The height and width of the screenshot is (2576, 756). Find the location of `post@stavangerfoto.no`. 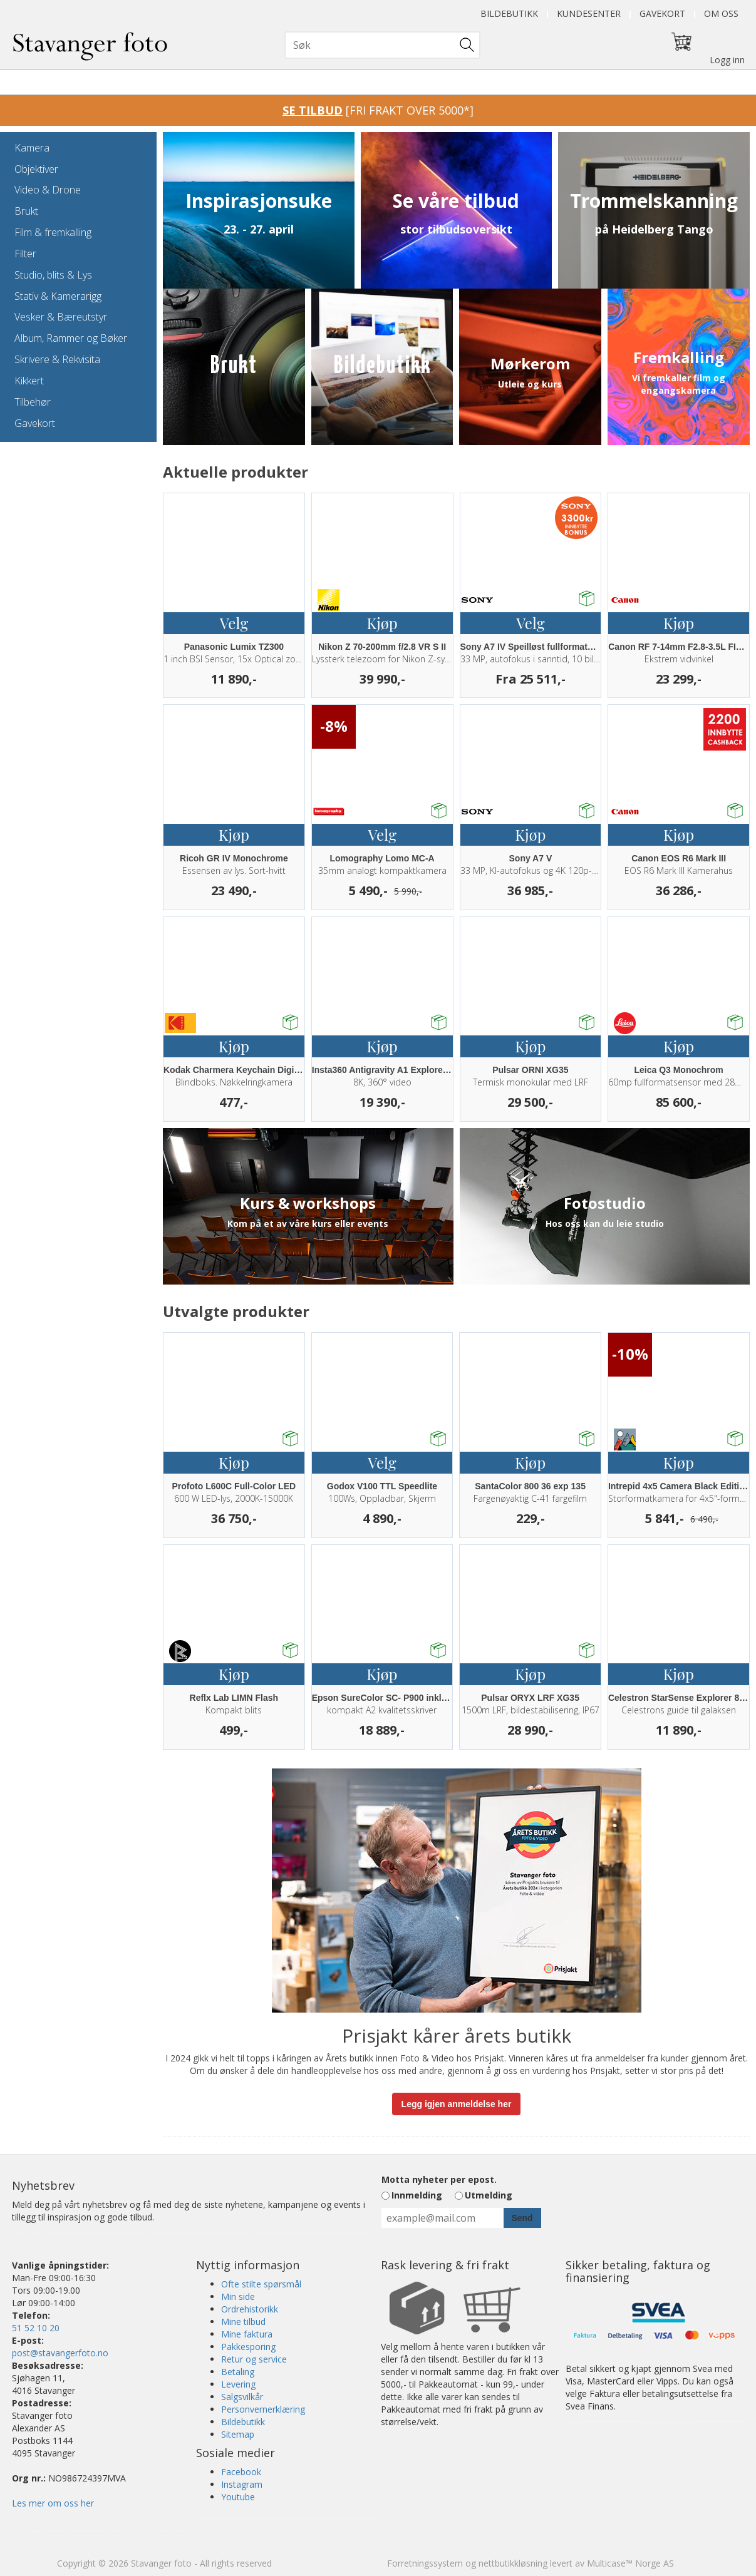

post@stavangerfoto.no is located at coordinates (60, 2353).